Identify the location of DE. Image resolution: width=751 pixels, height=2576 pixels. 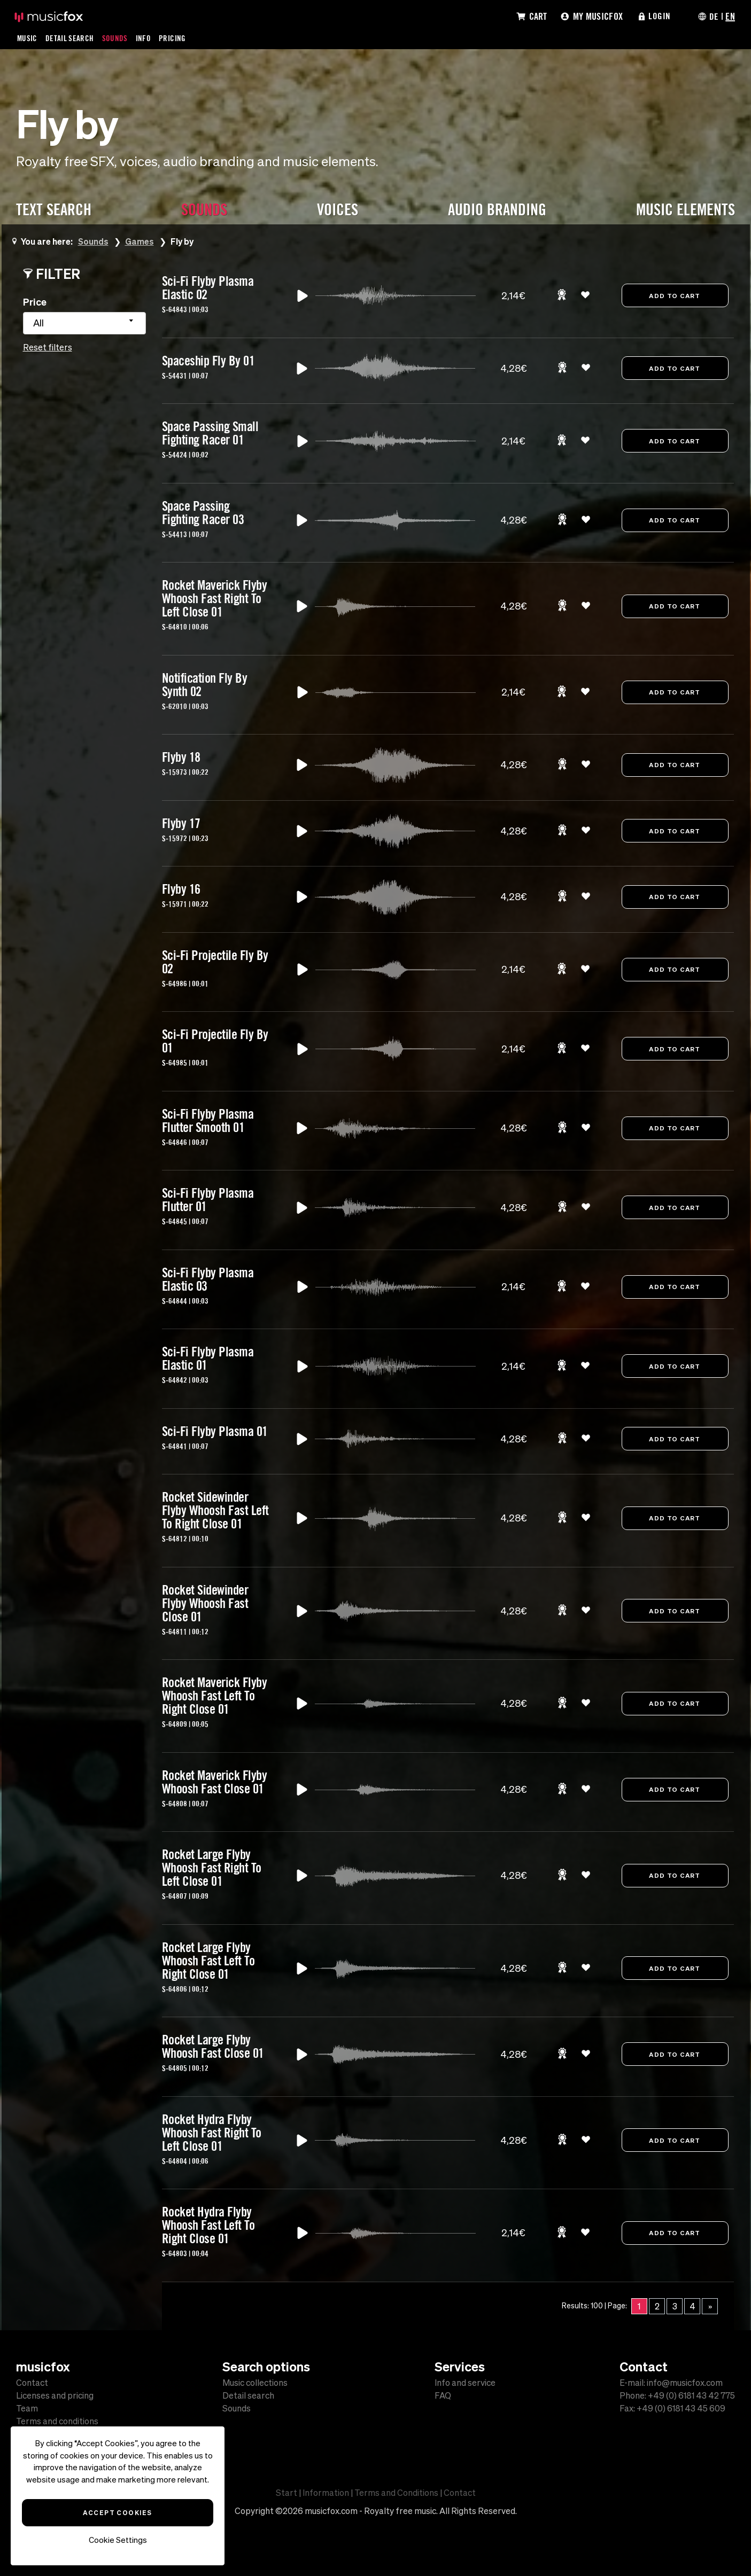
(713, 16).